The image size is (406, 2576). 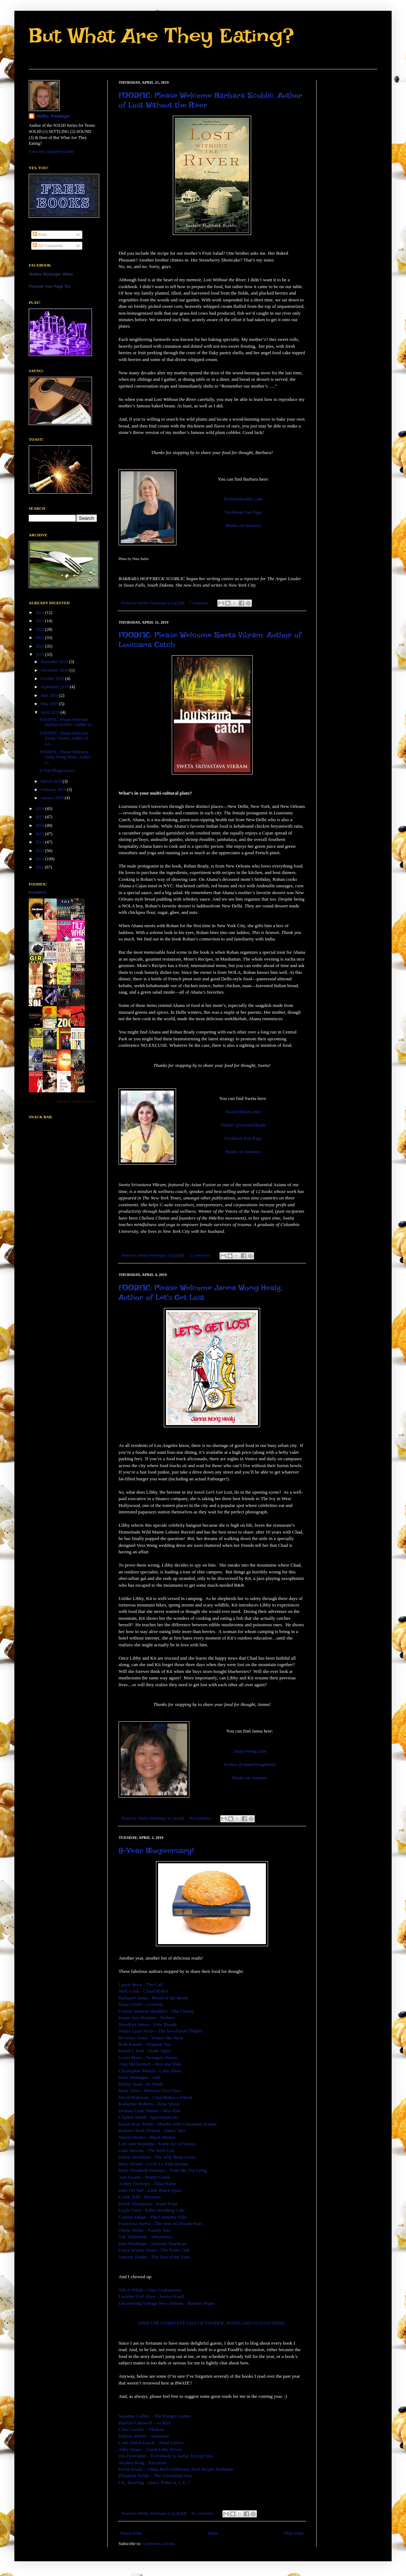 What do you see at coordinates (40, 816) in the screenshot?
I see `2017` at bounding box center [40, 816].